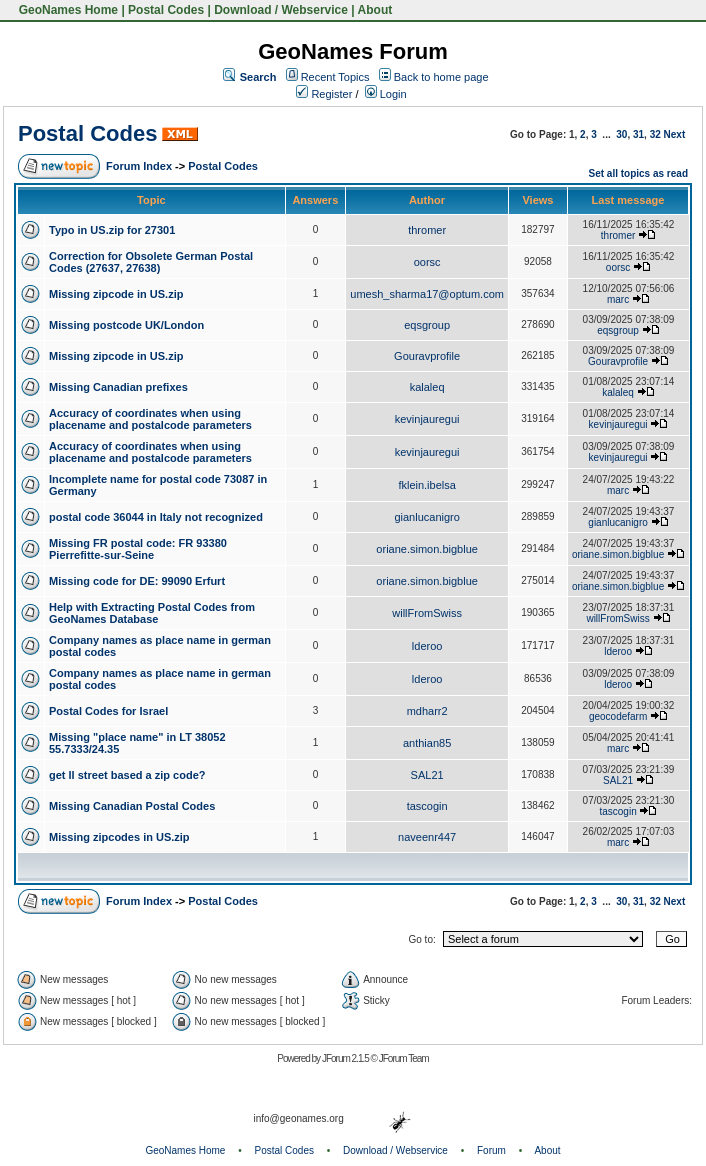 The image size is (706, 1166). Describe the element at coordinates (132, 806) in the screenshot. I see `Missing Canadian Postal Codes` at that location.